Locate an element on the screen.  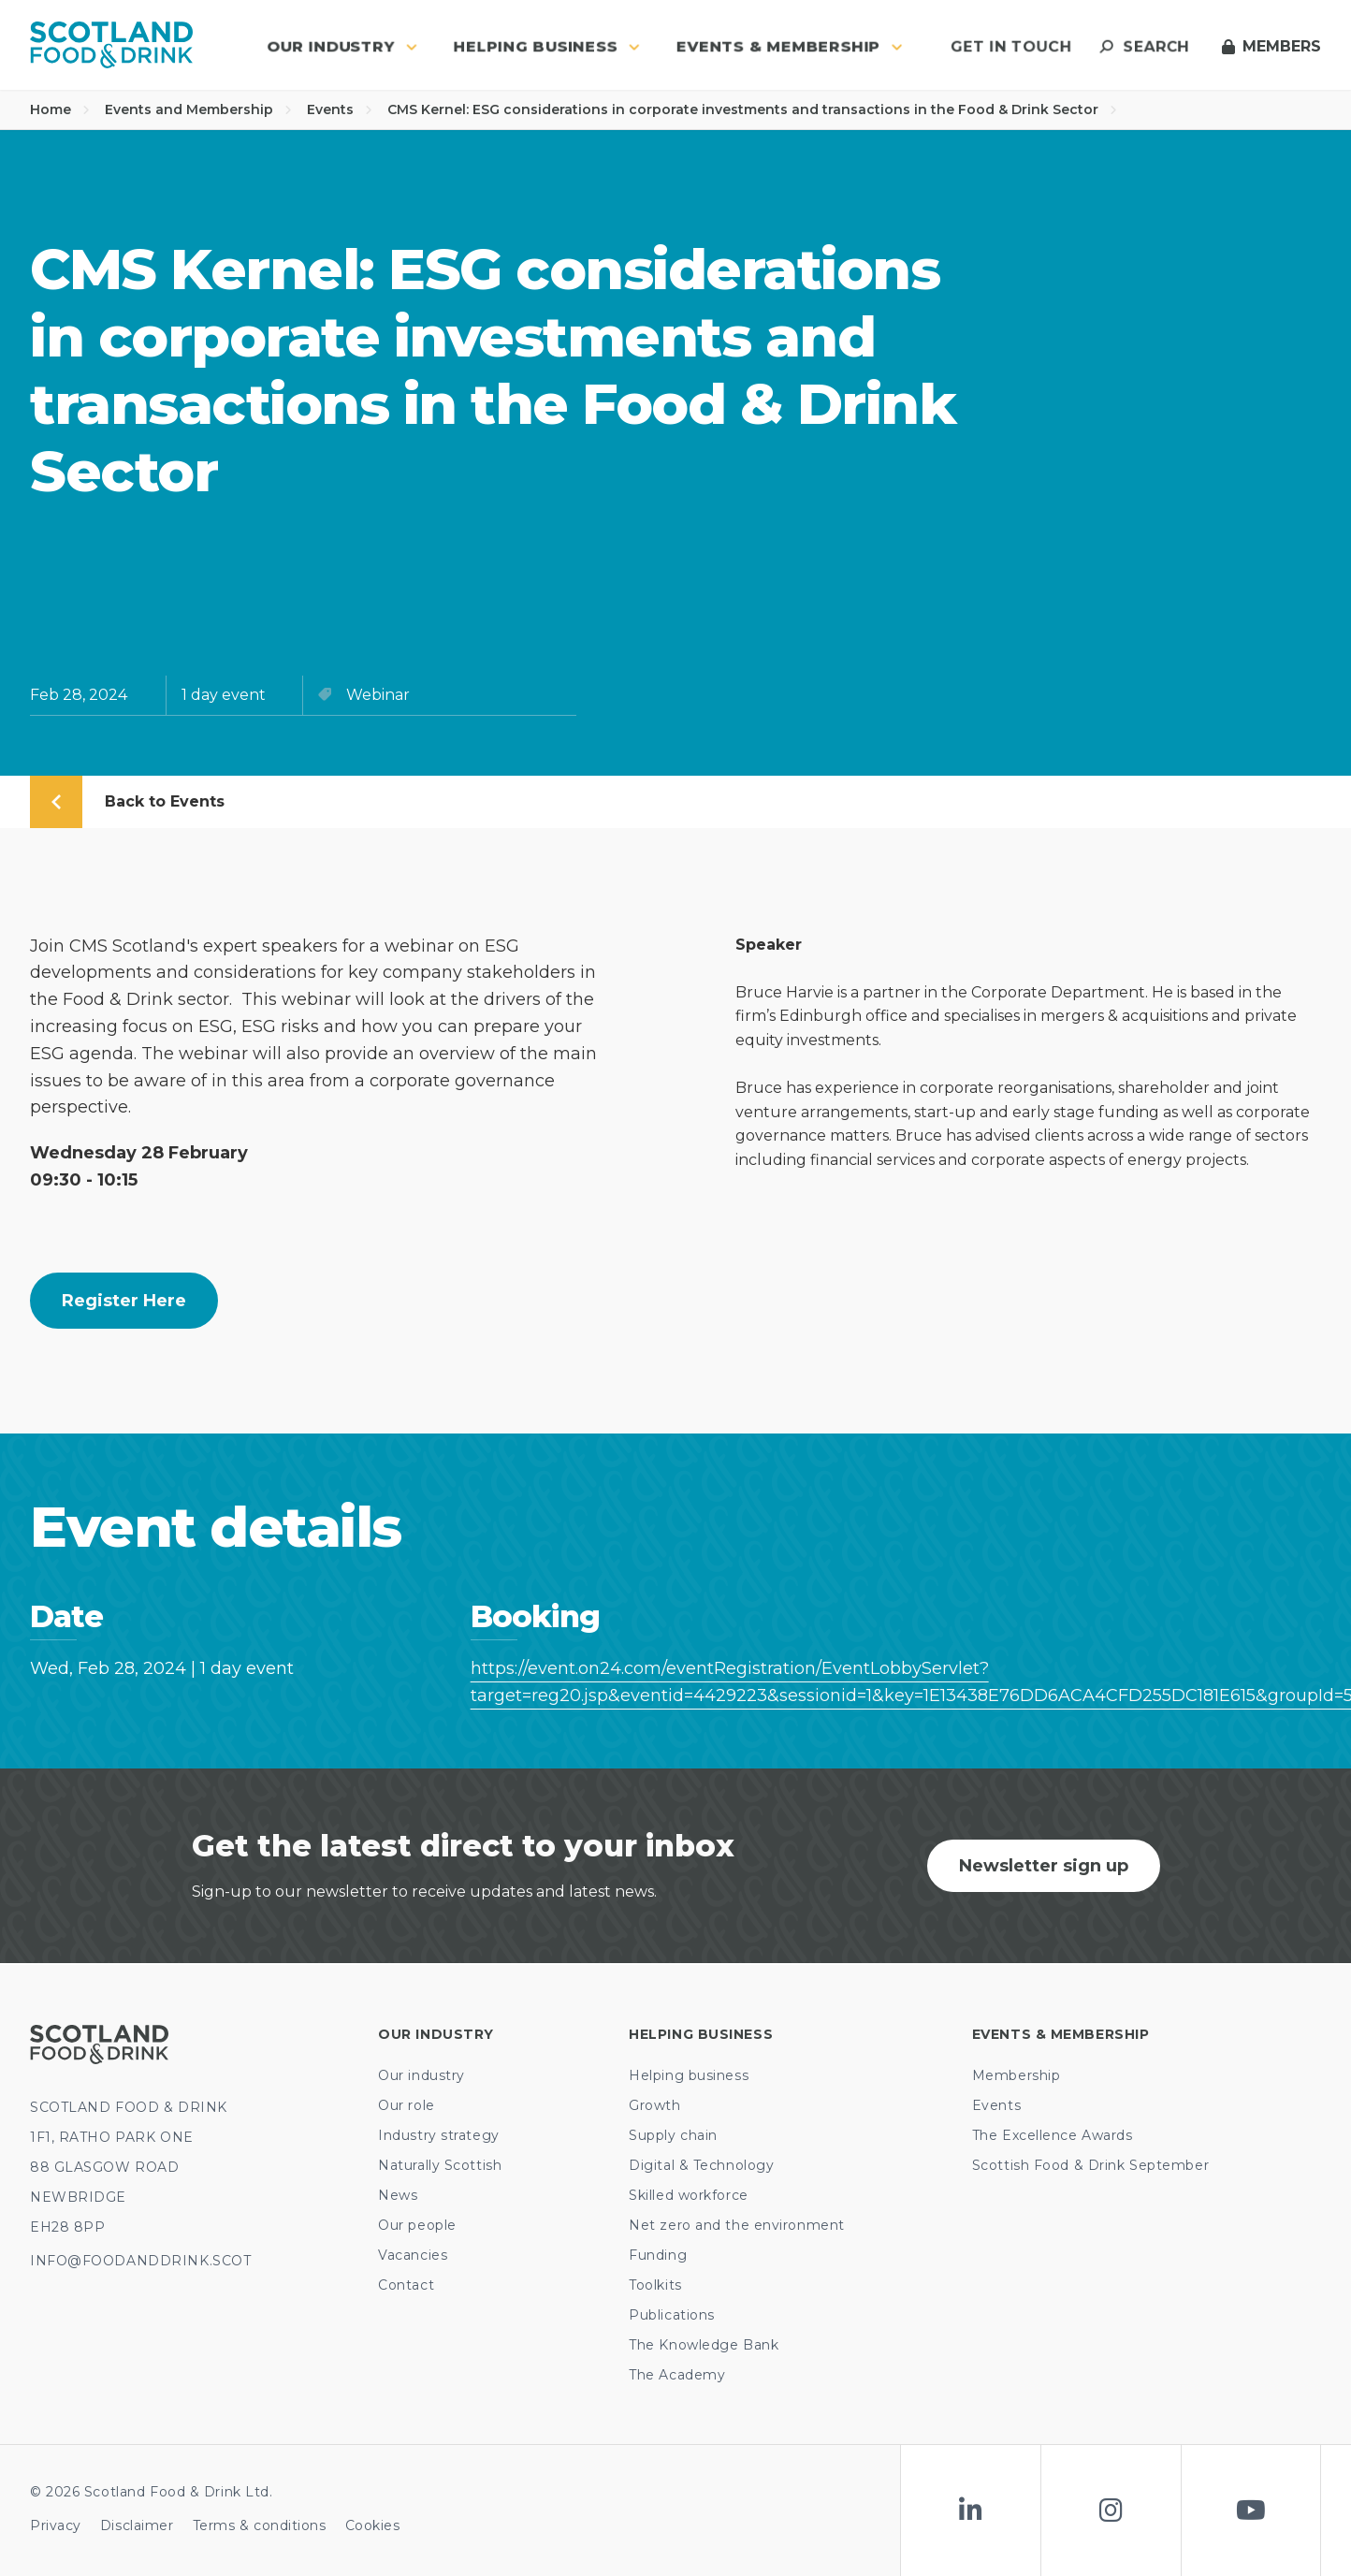
Industry strategy is located at coordinates (439, 2135).